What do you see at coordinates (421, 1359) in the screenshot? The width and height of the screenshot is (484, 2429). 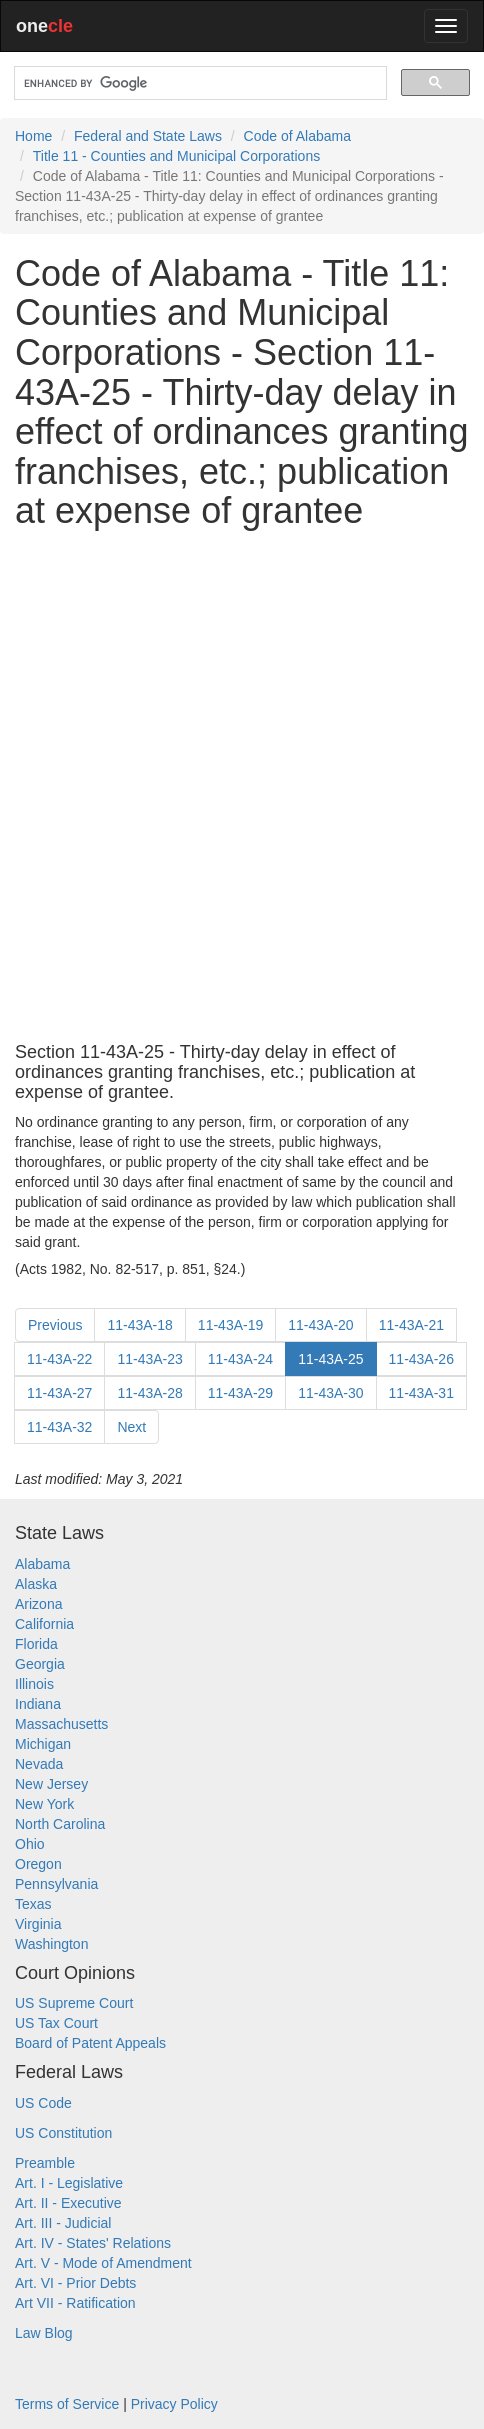 I see `11-43A-26` at bounding box center [421, 1359].